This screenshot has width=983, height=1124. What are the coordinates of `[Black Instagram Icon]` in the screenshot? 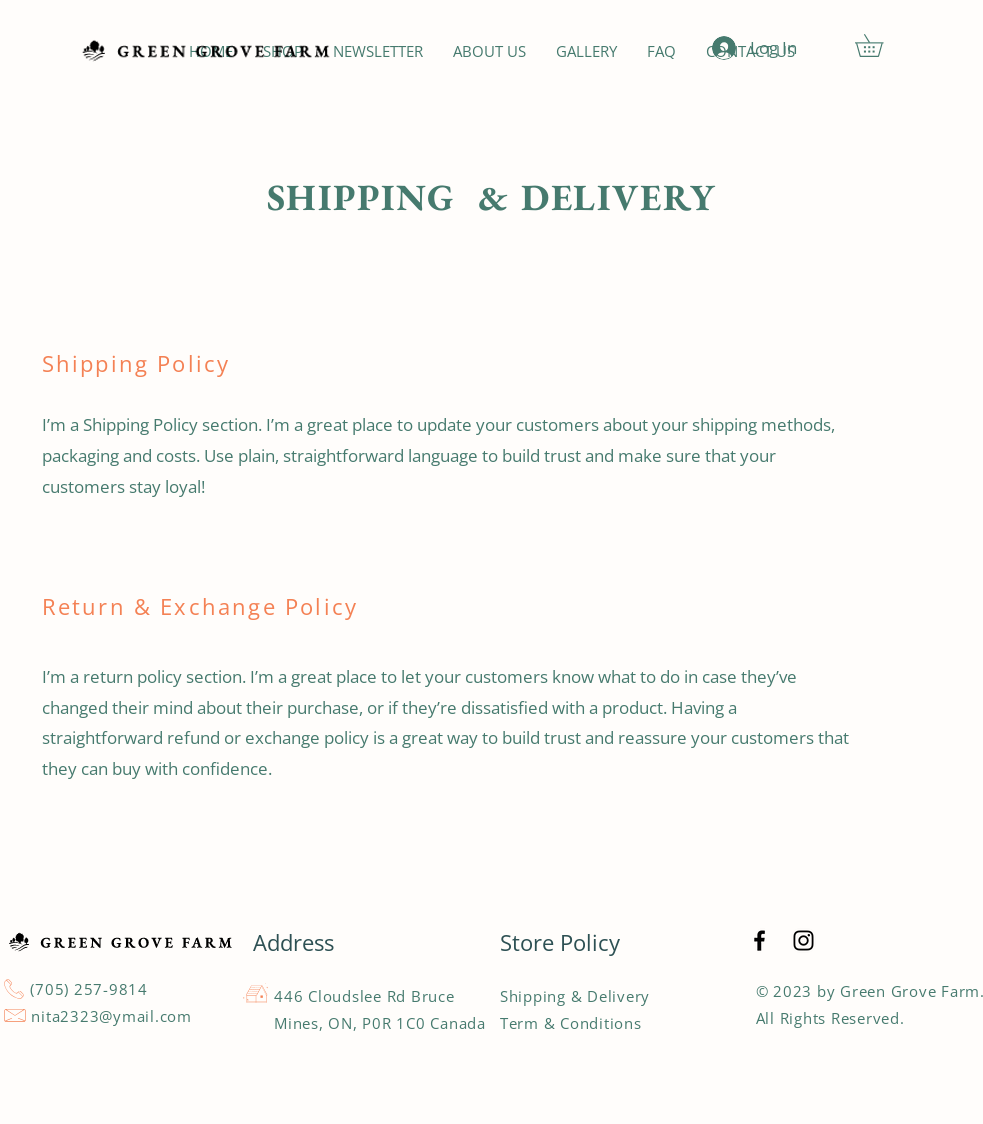 It's located at (803, 940).